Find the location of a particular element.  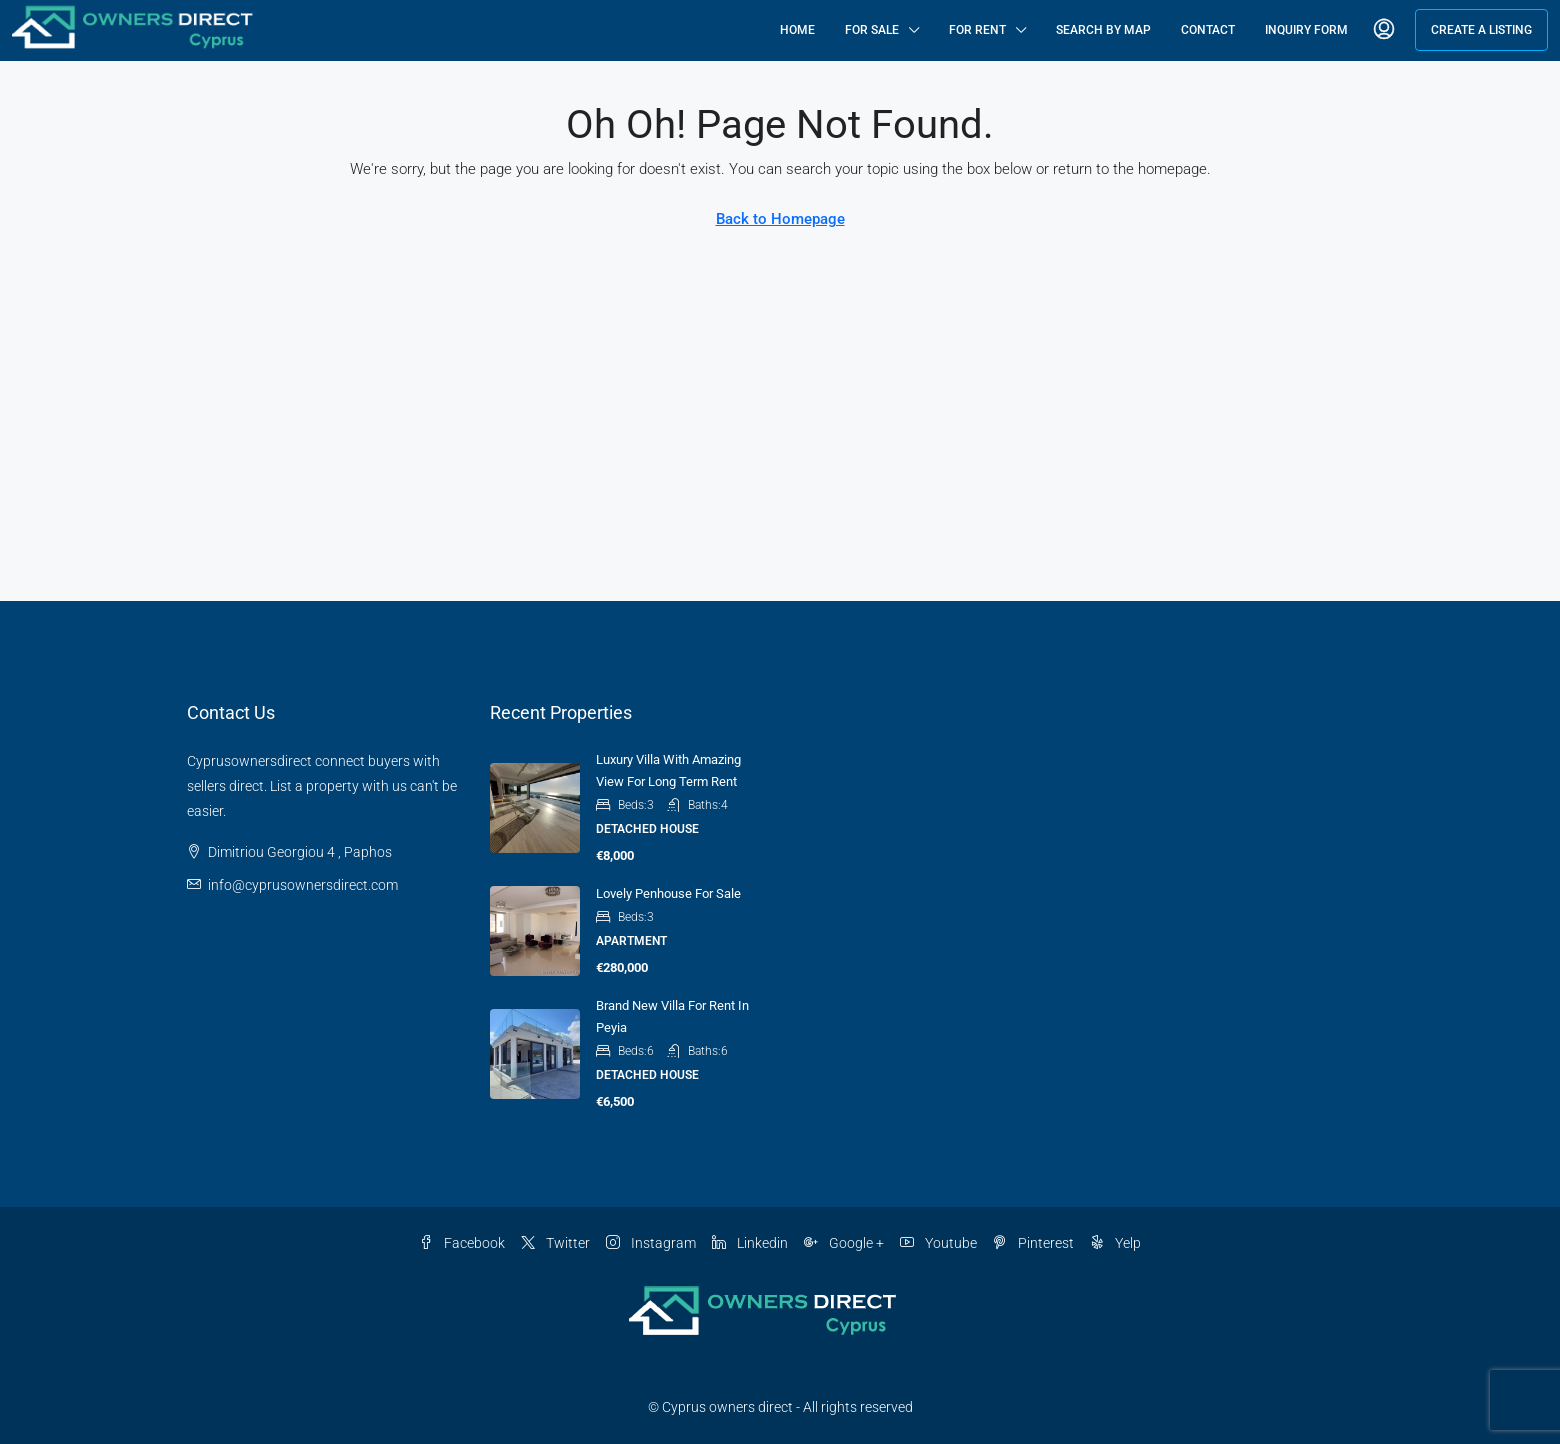

Inquiry Form is located at coordinates (1306, 30).